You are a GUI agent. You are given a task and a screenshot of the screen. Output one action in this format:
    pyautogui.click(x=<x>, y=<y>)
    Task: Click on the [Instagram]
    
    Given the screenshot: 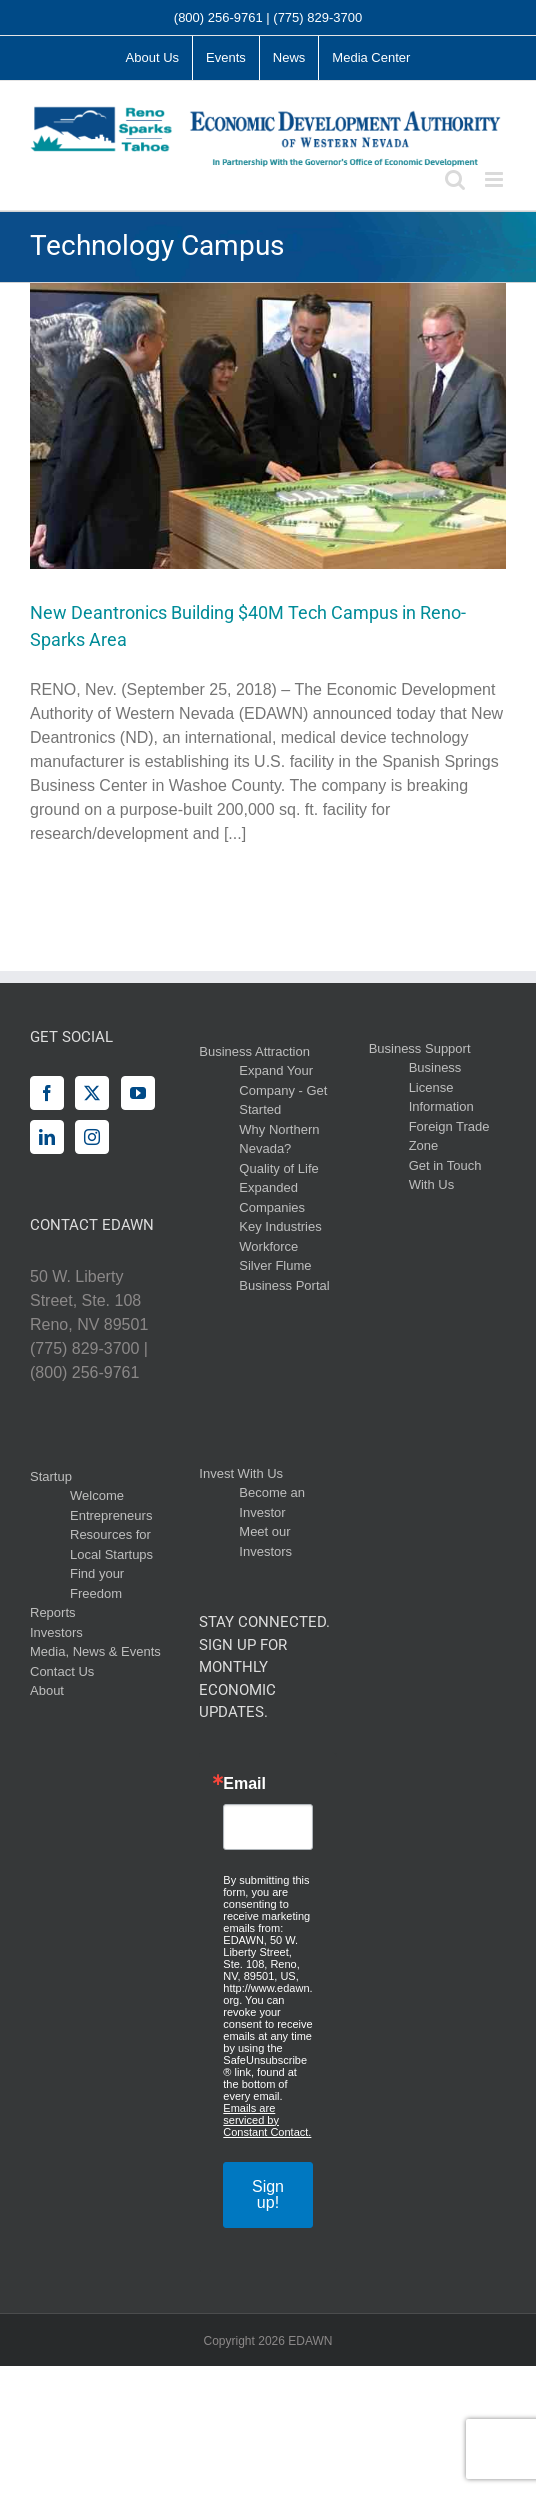 What is the action you would take?
    pyautogui.click(x=92, y=1137)
    